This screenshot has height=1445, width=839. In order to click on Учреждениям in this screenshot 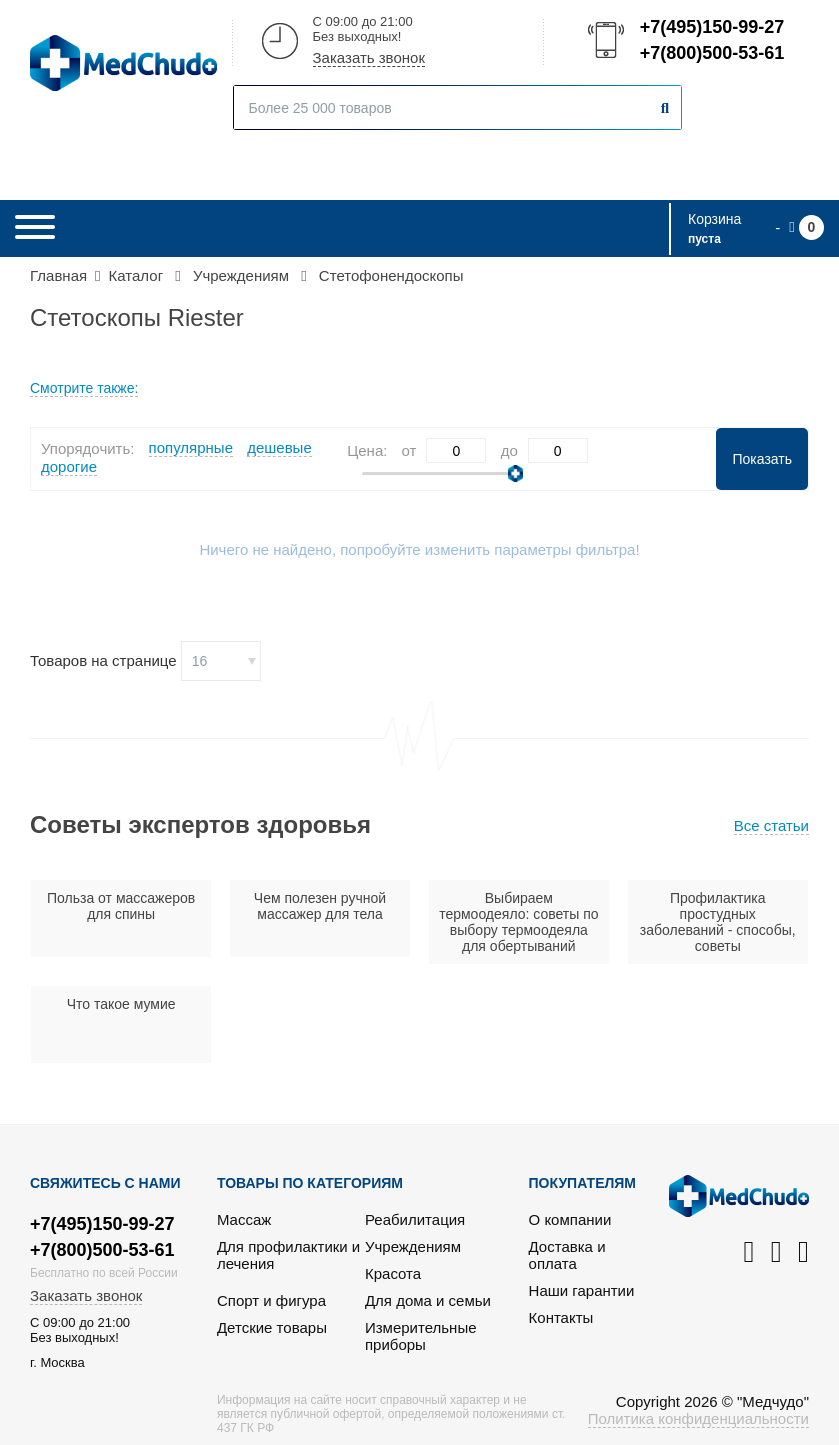, I will do `click(413, 1246)`.